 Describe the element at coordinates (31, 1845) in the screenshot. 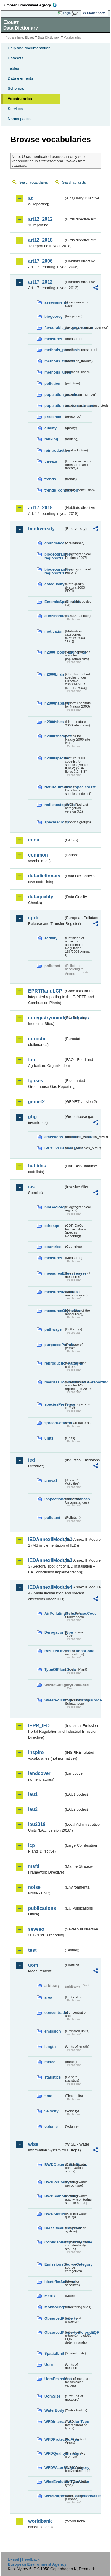

I see `lcp` at that location.